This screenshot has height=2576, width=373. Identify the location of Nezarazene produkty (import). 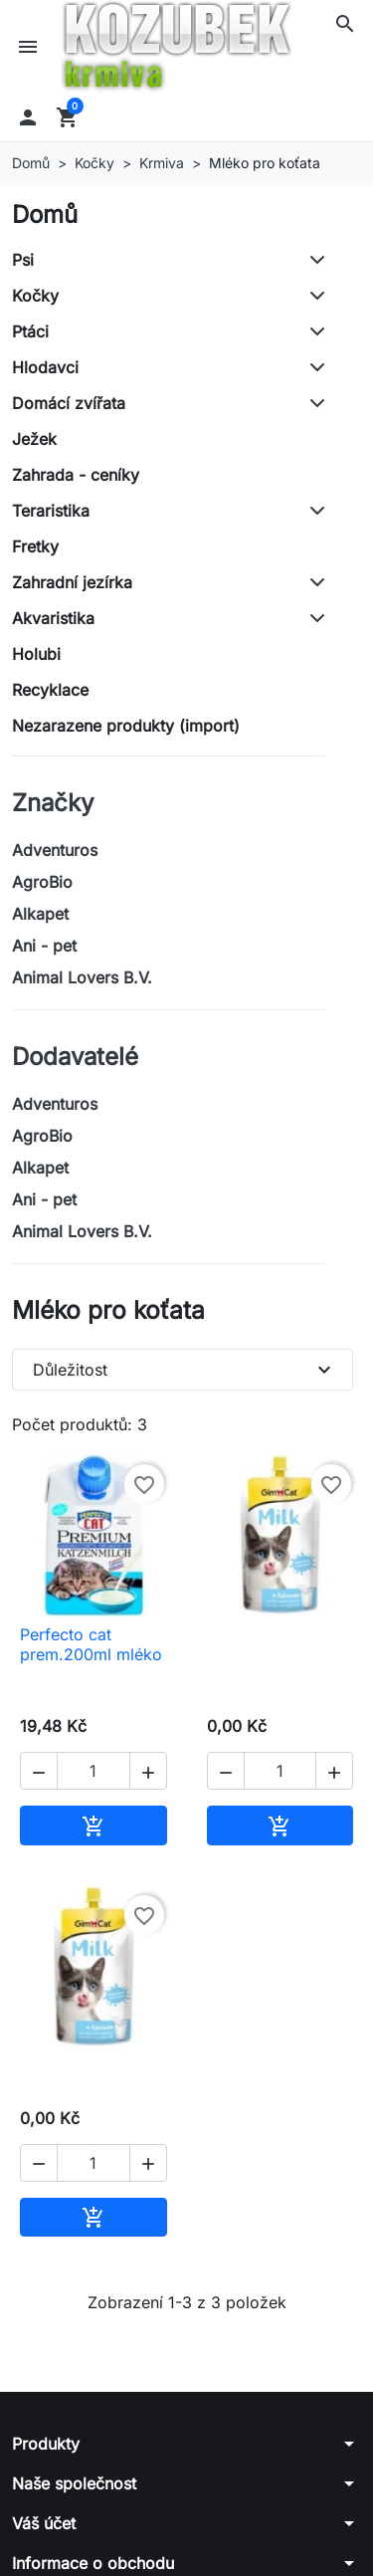
(126, 726).